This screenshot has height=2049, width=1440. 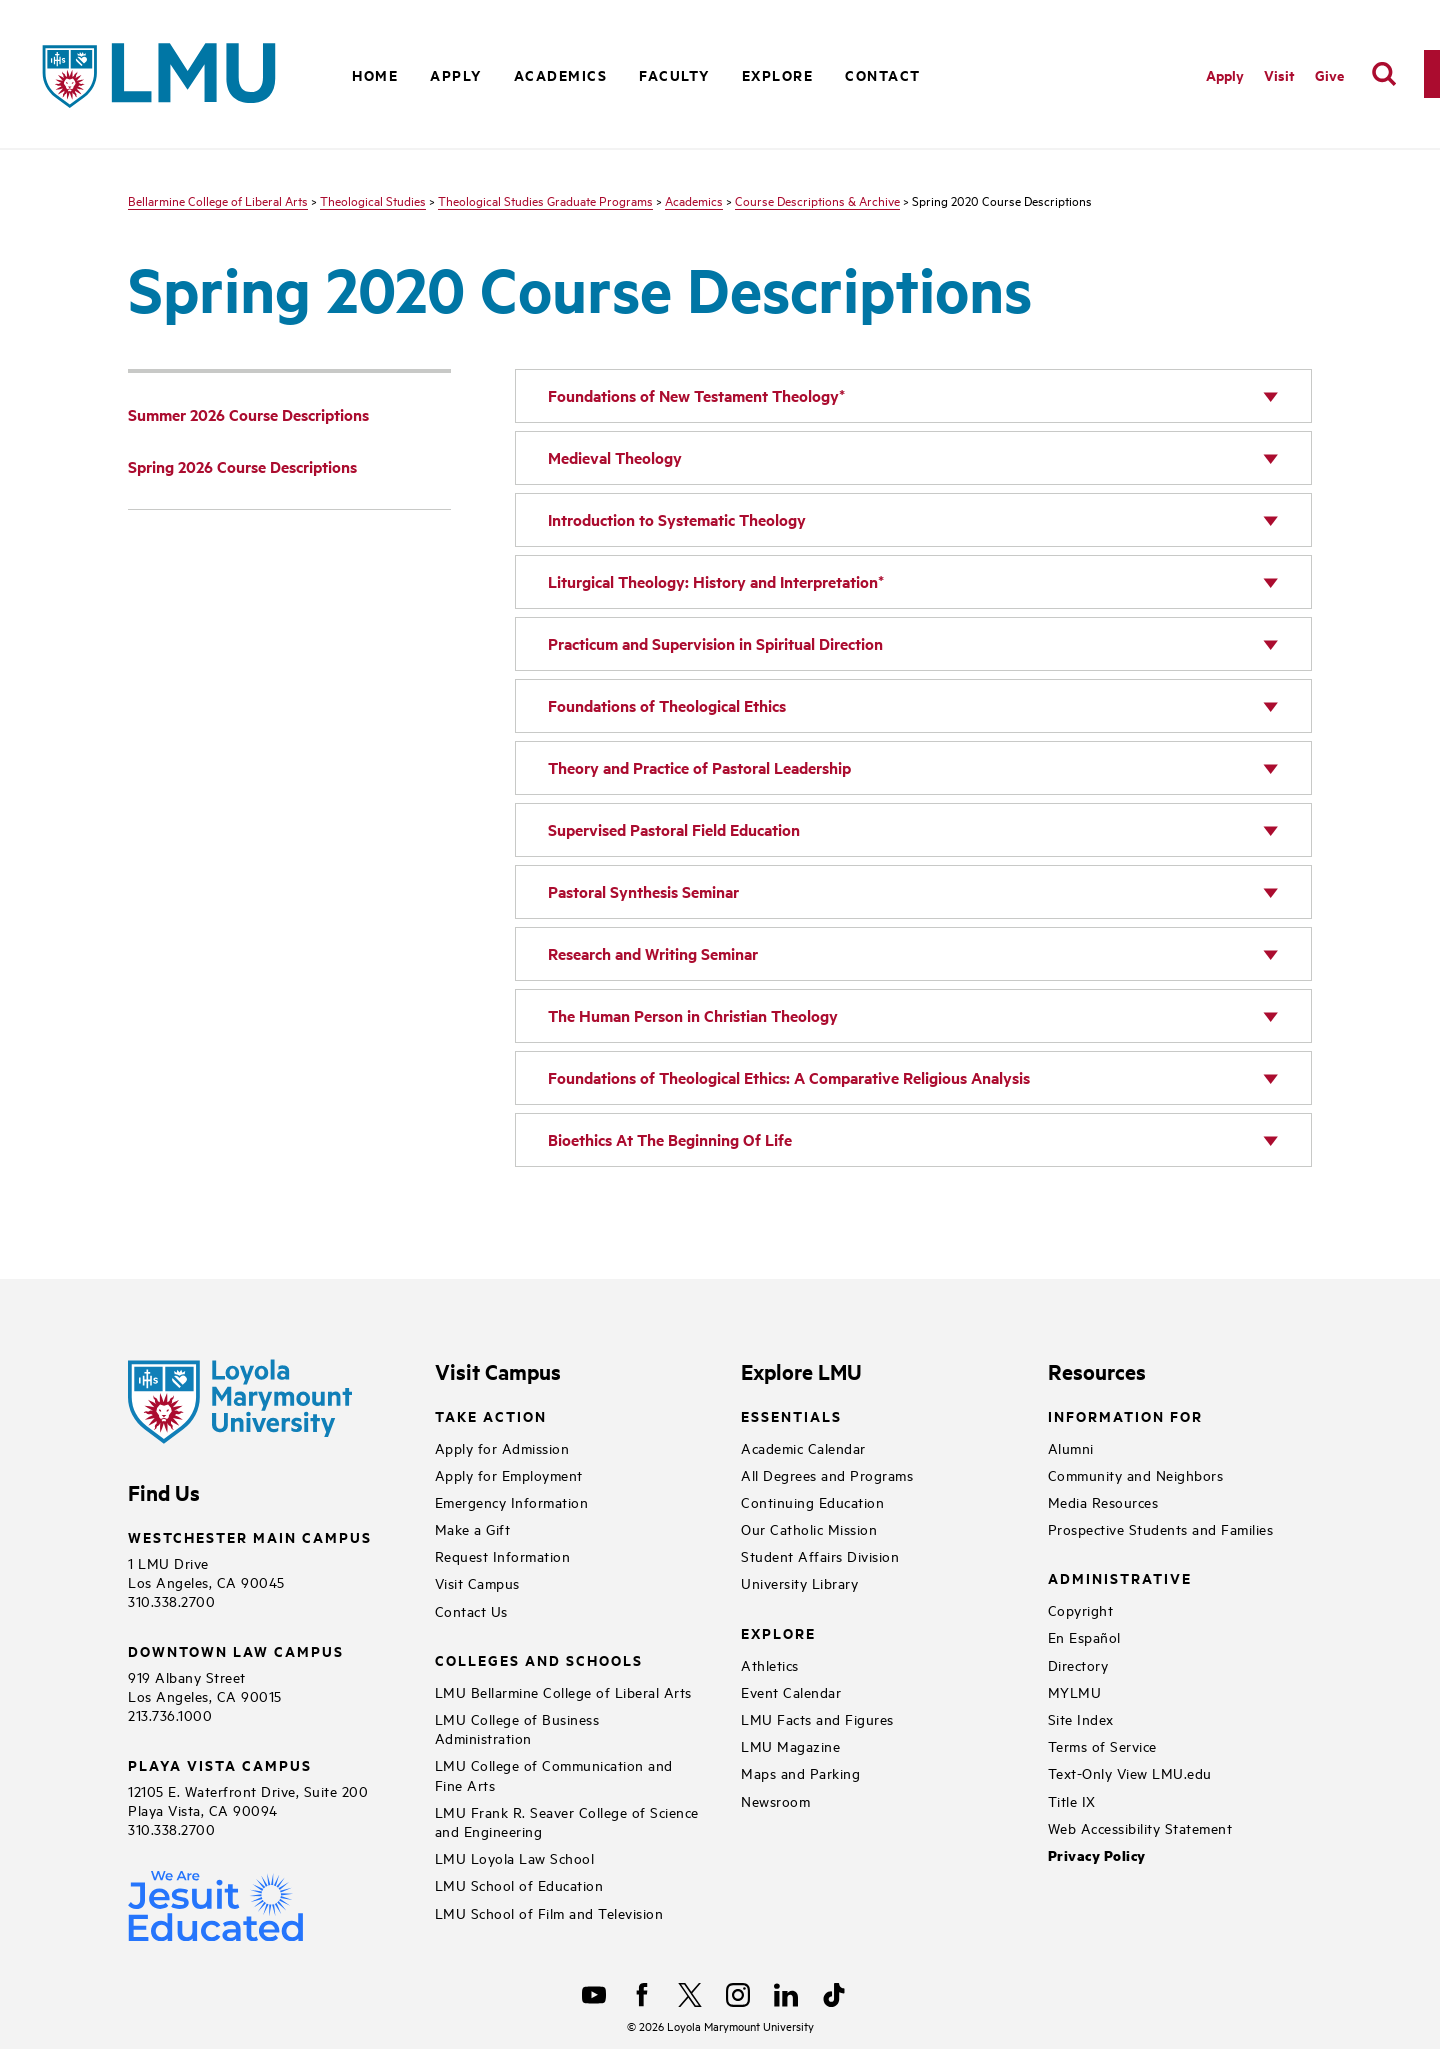 What do you see at coordinates (515, 1857) in the screenshot?
I see `LMU Loyola Law School` at bounding box center [515, 1857].